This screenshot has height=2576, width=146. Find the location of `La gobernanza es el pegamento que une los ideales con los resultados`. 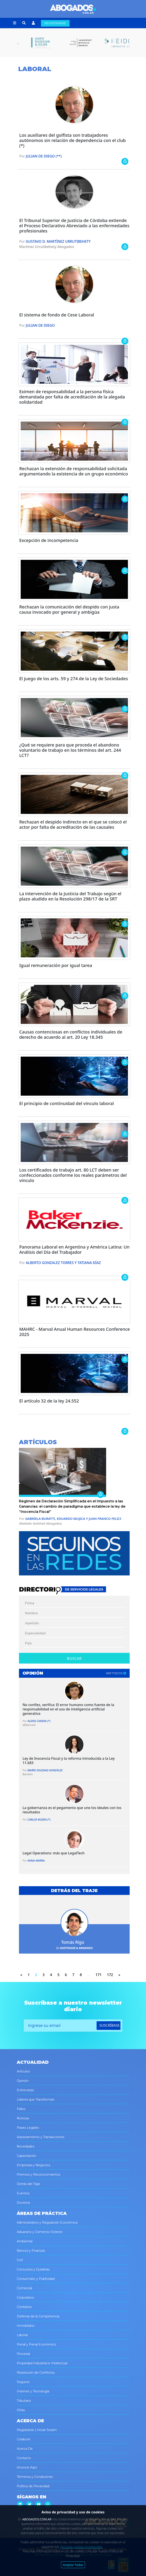

La gobernanza es el pegamento que une los ideales con los resultados is located at coordinates (71, 1809).